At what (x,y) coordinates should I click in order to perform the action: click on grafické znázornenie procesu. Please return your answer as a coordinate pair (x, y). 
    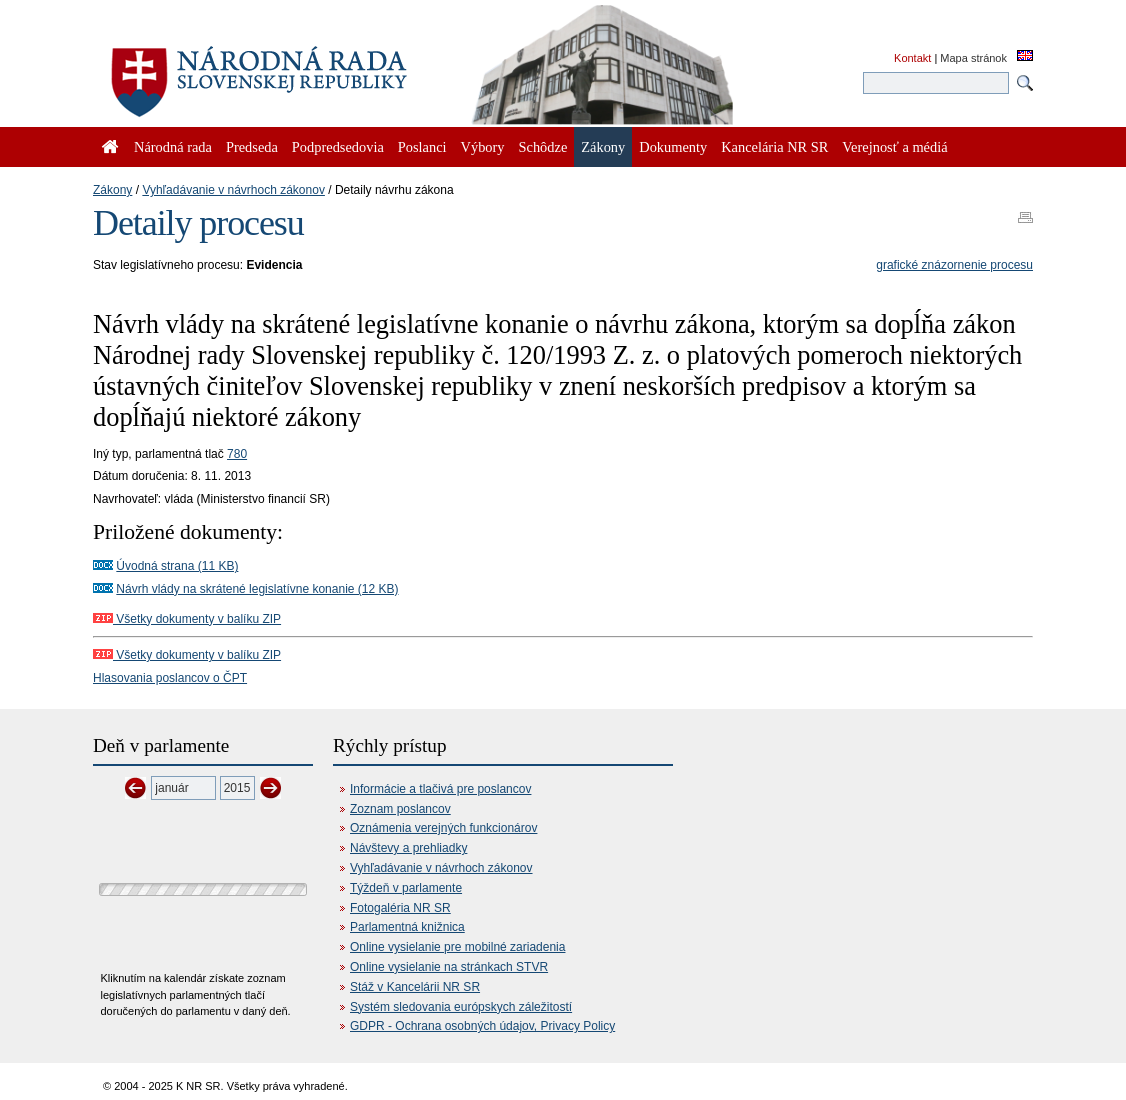
    Looking at the image, I should click on (954, 265).